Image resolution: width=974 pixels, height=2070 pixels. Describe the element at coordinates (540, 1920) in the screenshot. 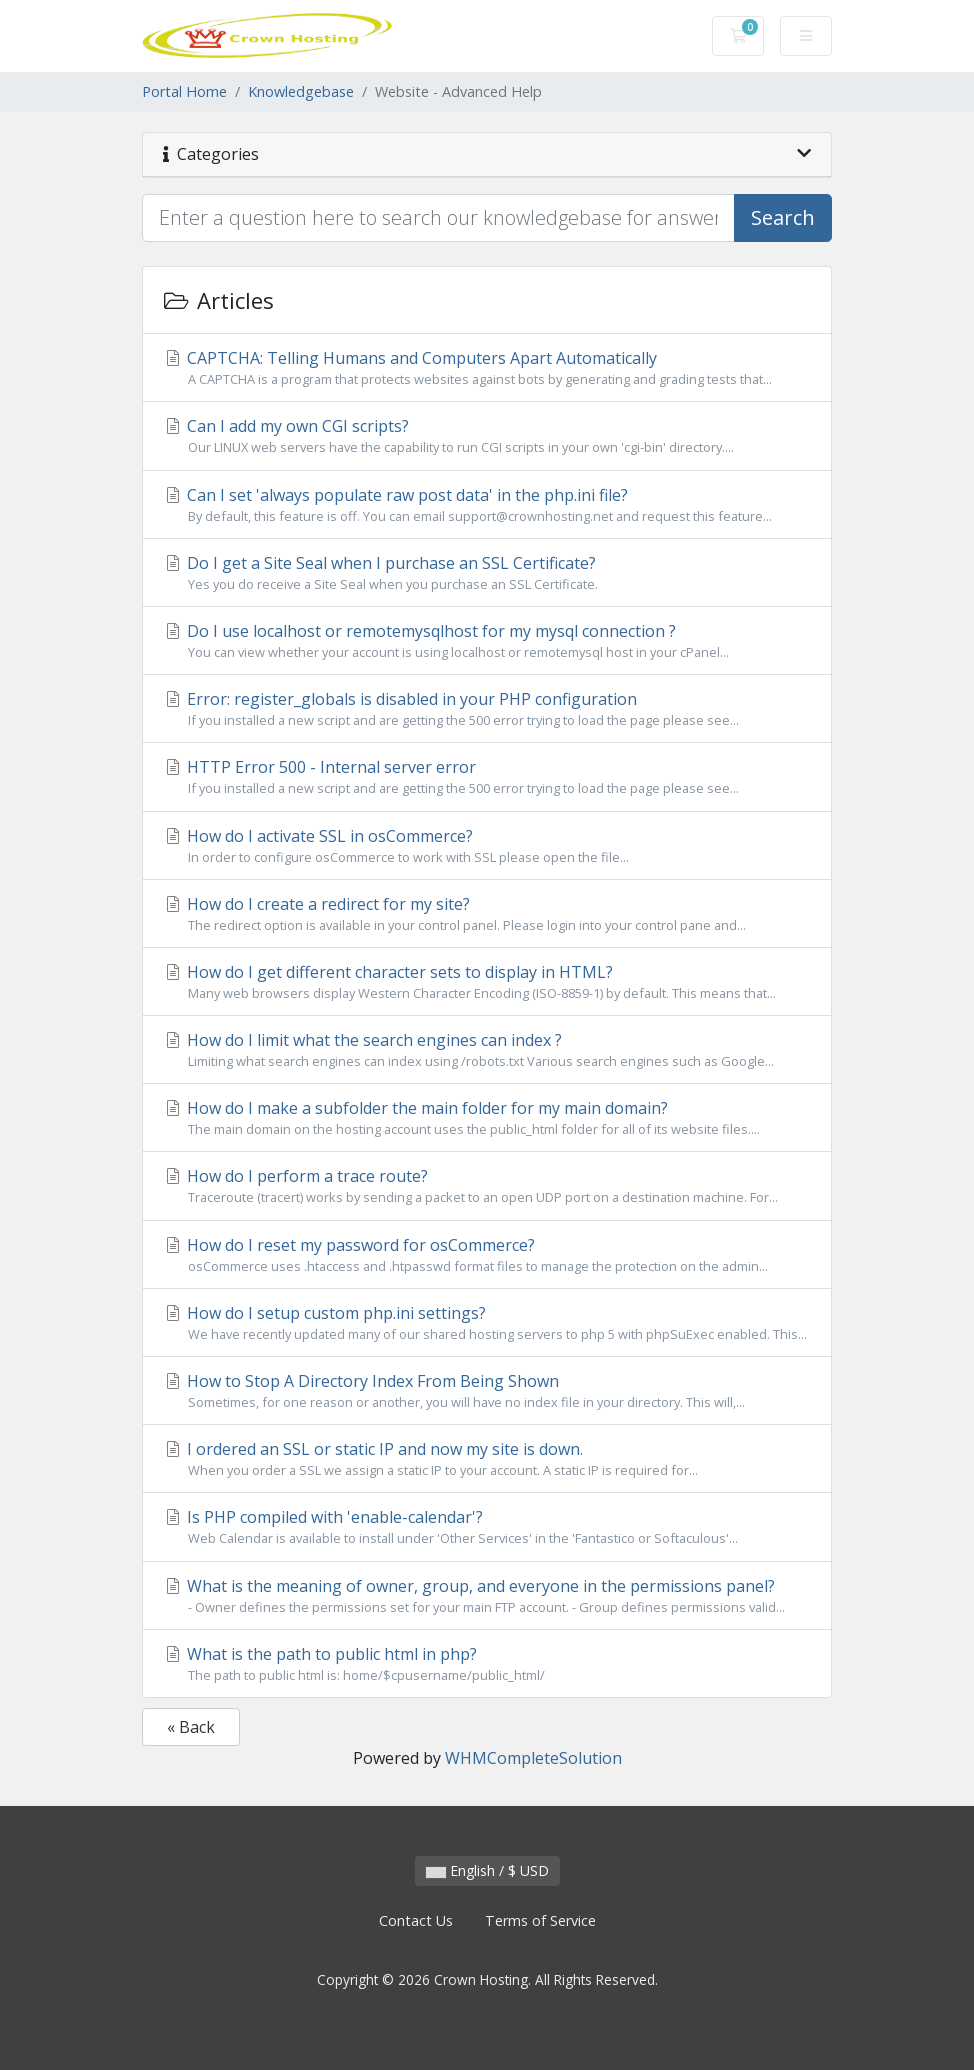

I see `Terms of Service` at that location.